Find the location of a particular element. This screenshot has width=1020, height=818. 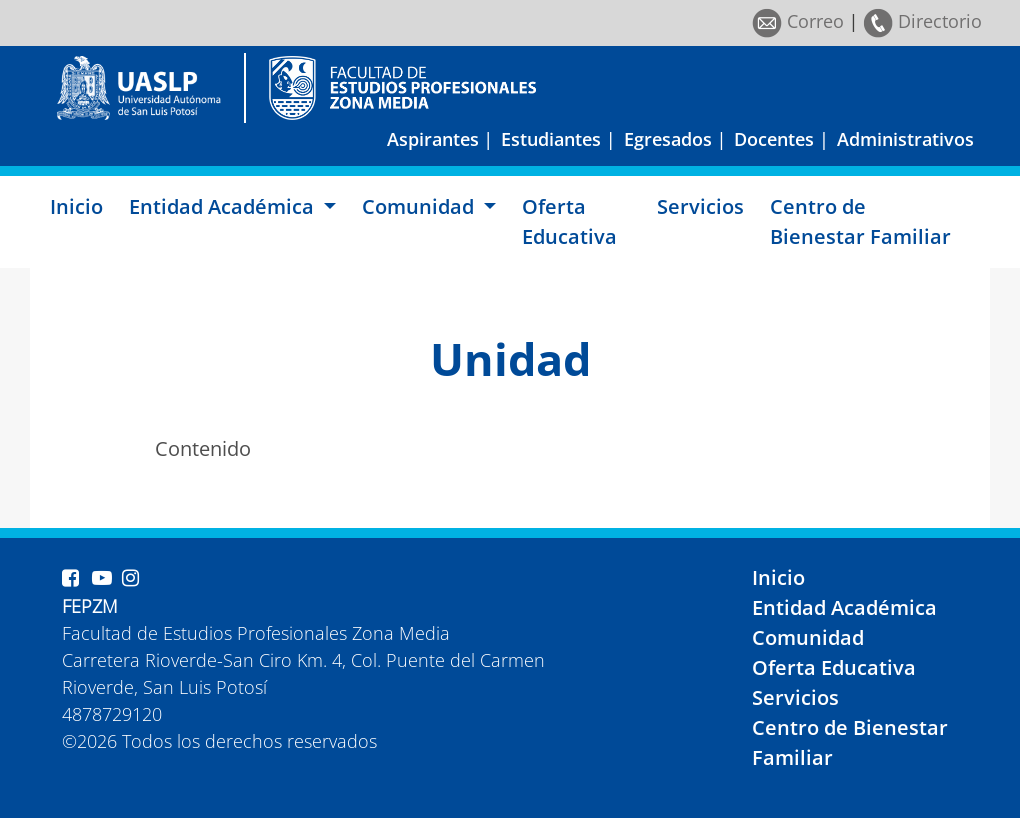

Comunidad is located at coordinates (808, 637).